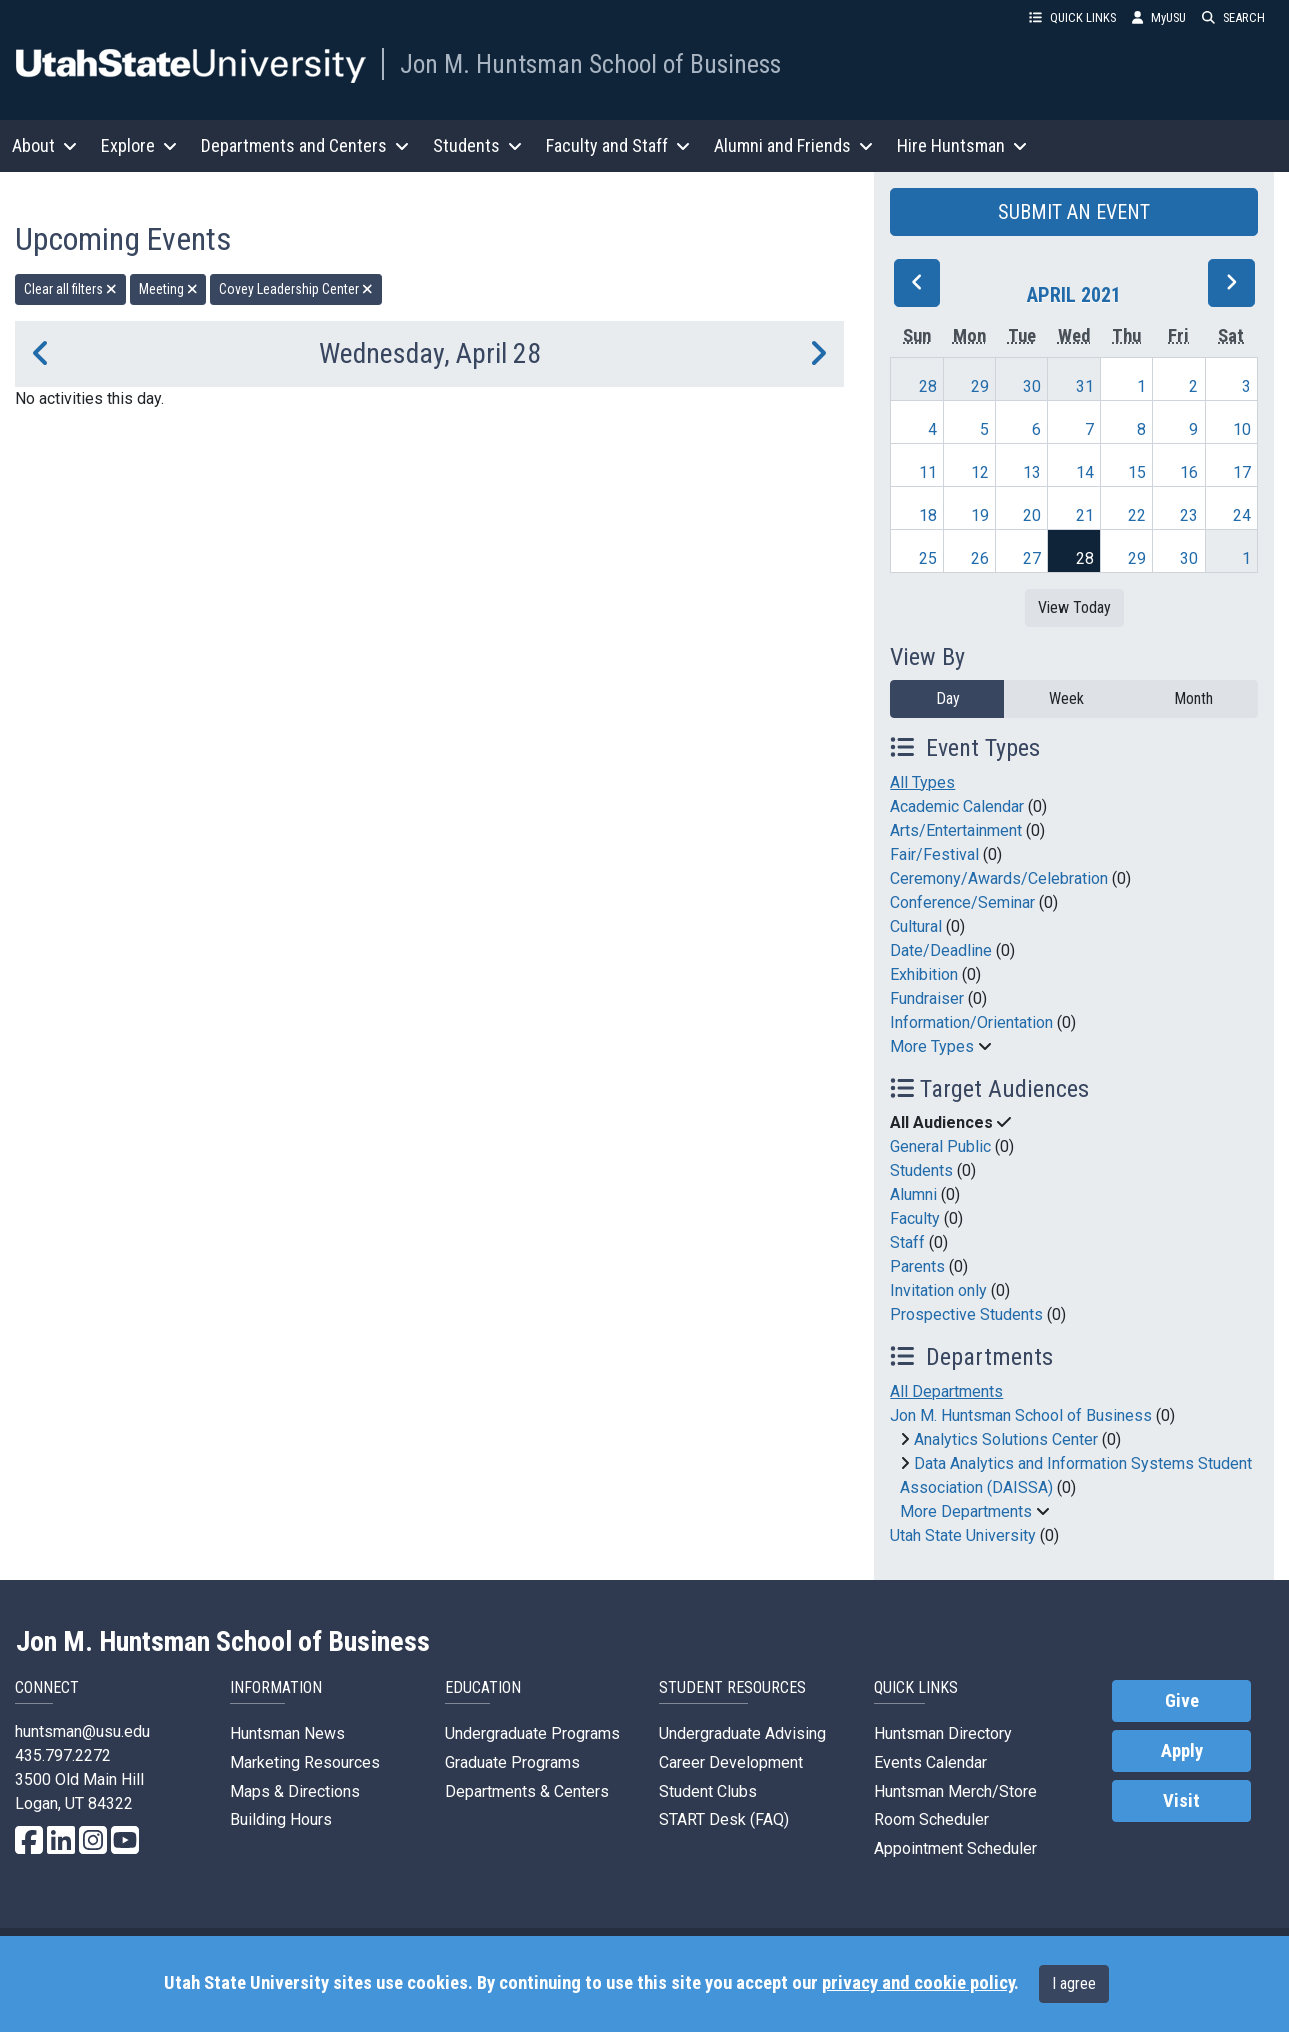 This screenshot has height=2032, width=1289. Describe the element at coordinates (1032, 558) in the screenshot. I see `27` at that location.